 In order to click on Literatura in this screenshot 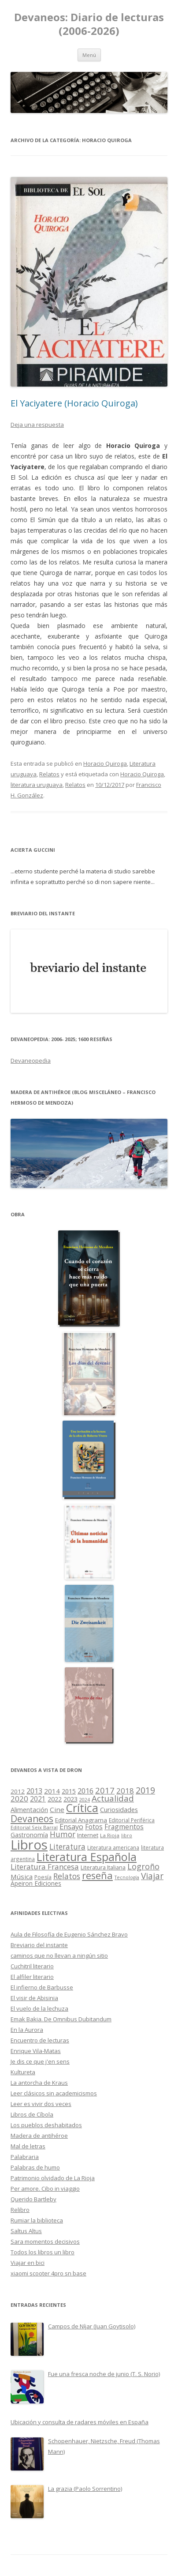, I will do `click(67, 1847)`.